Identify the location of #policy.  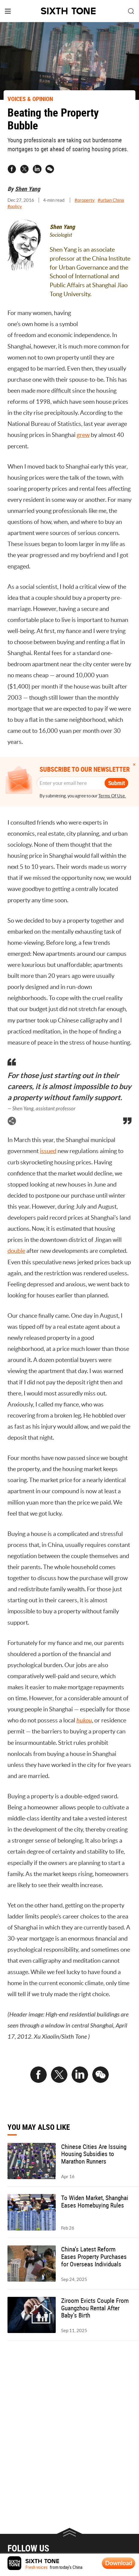
(14, 206).